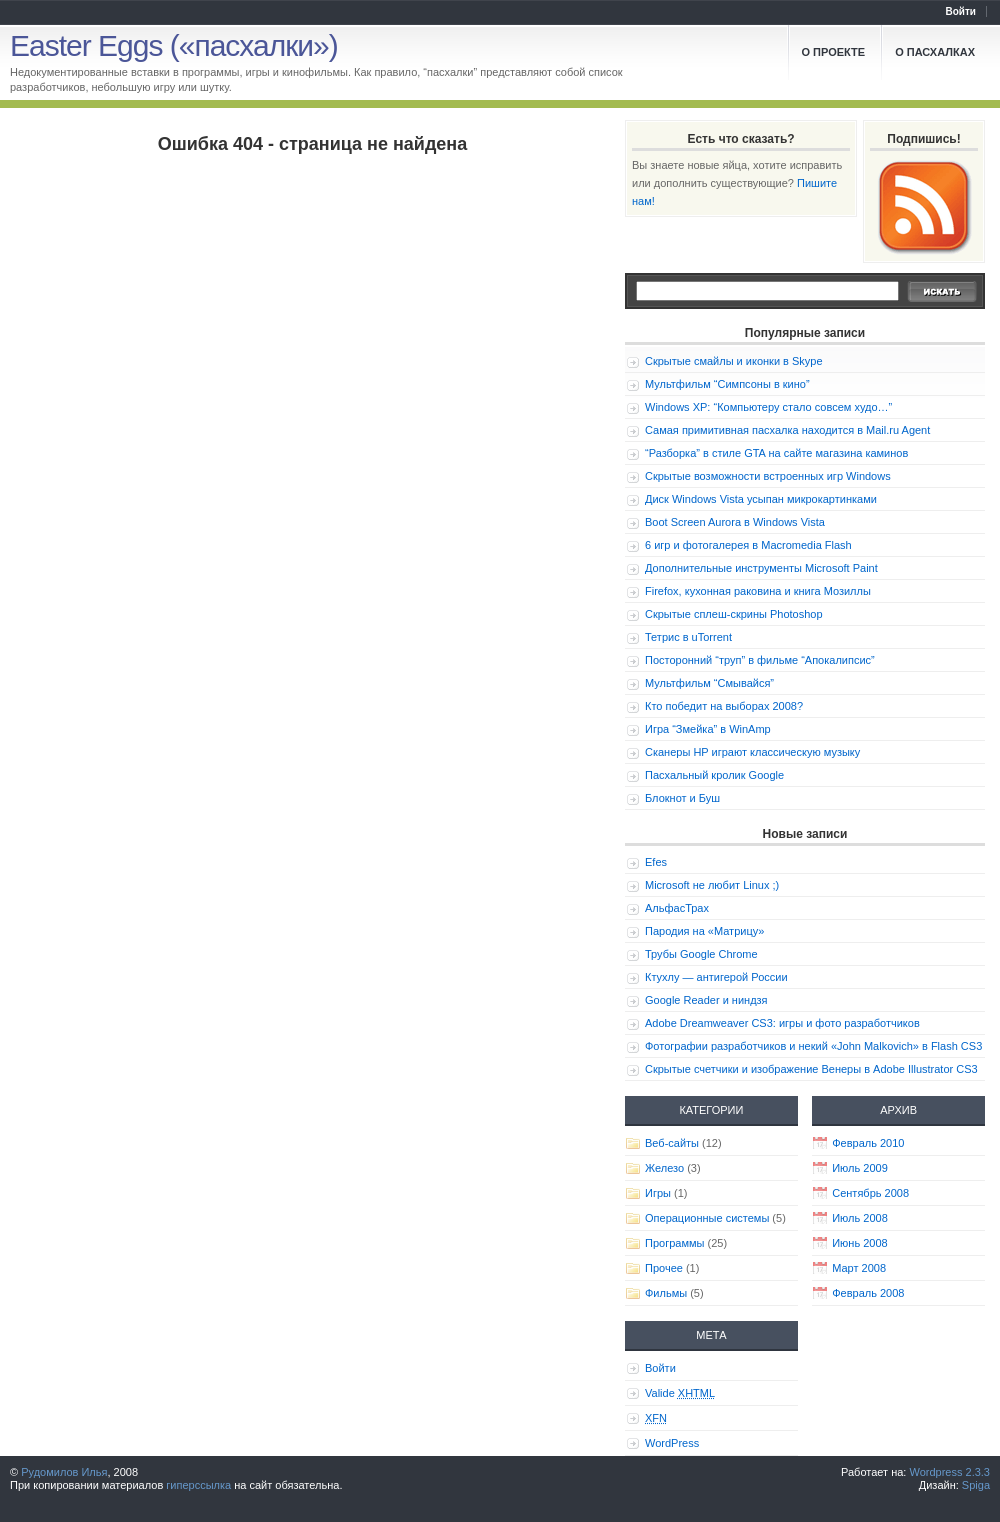 The height and width of the screenshot is (1522, 1000). I want to click on Easter Eggs («пасхалки»), so click(174, 45).